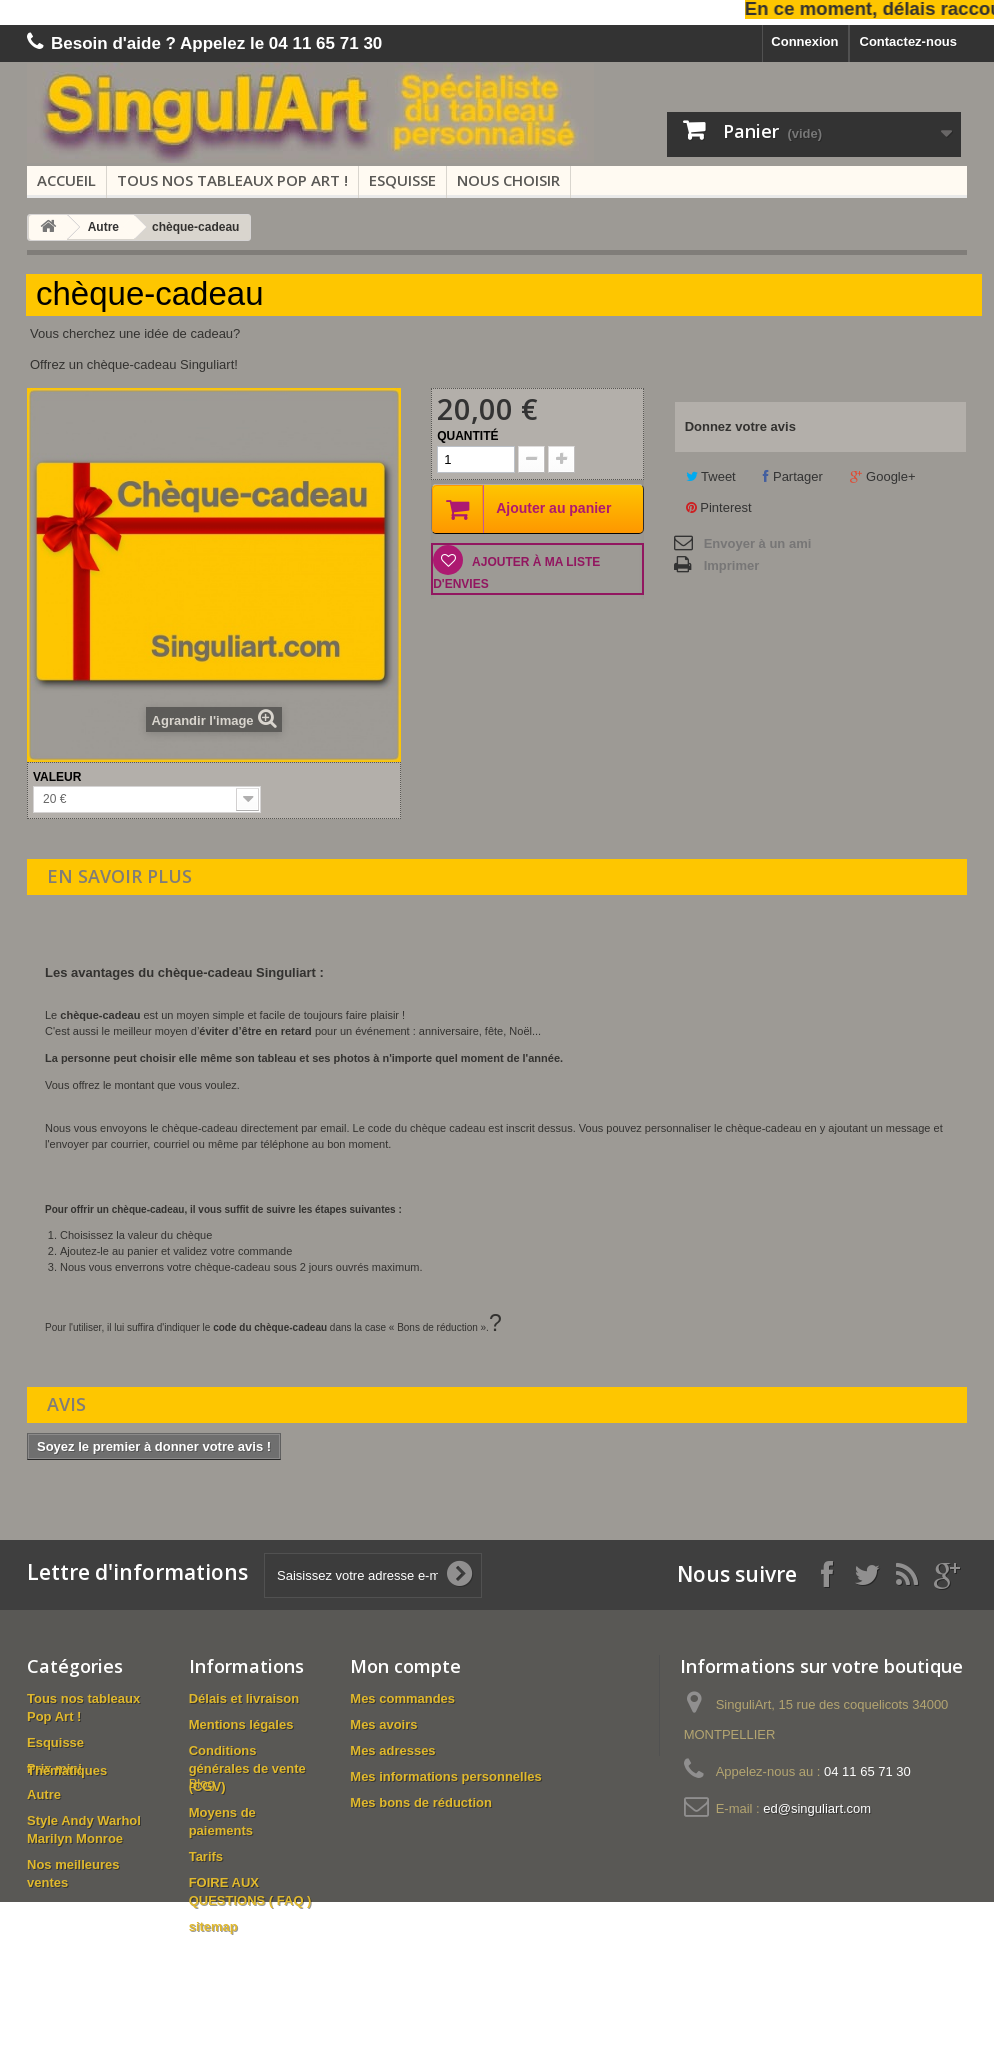  What do you see at coordinates (421, 1802) in the screenshot?
I see `Mes bons de réduction` at bounding box center [421, 1802].